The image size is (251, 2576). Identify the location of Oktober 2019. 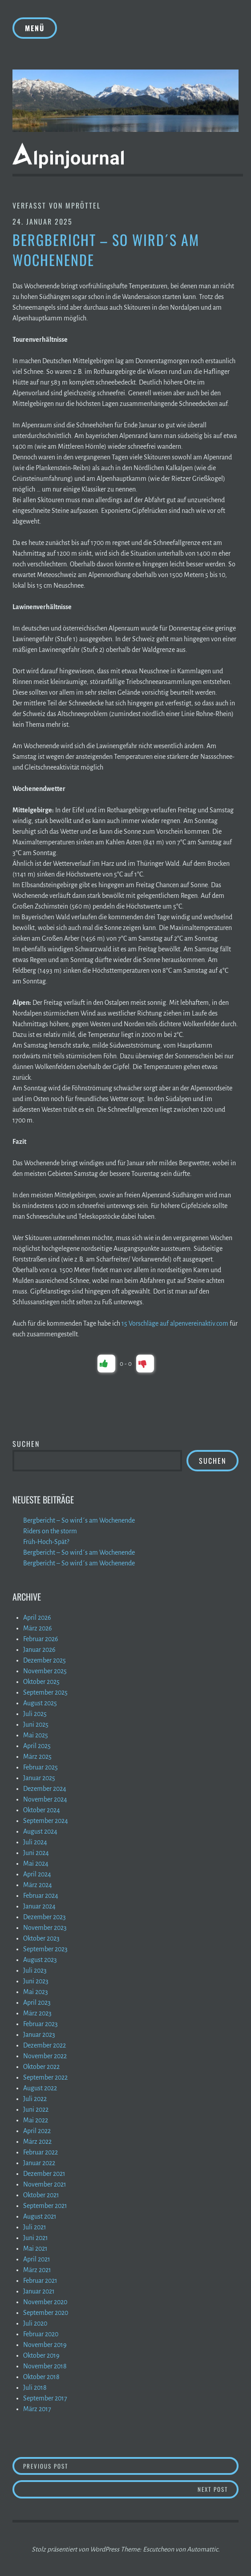
(41, 2355).